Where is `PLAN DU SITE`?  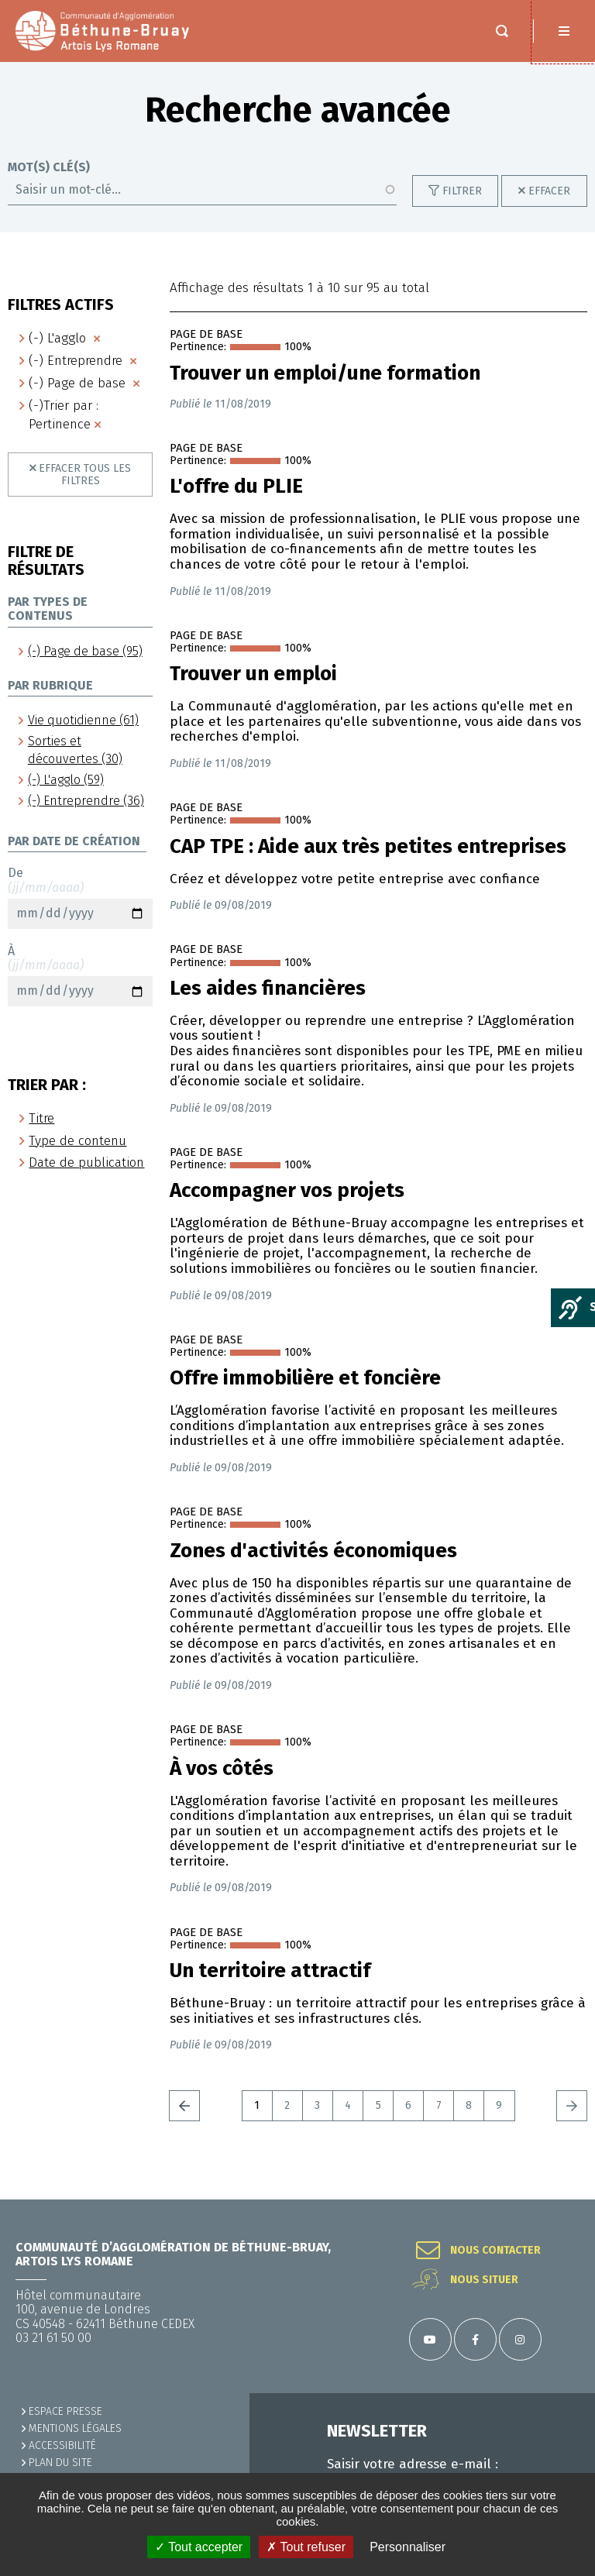
PLAN DU SITE is located at coordinates (60, 2462).